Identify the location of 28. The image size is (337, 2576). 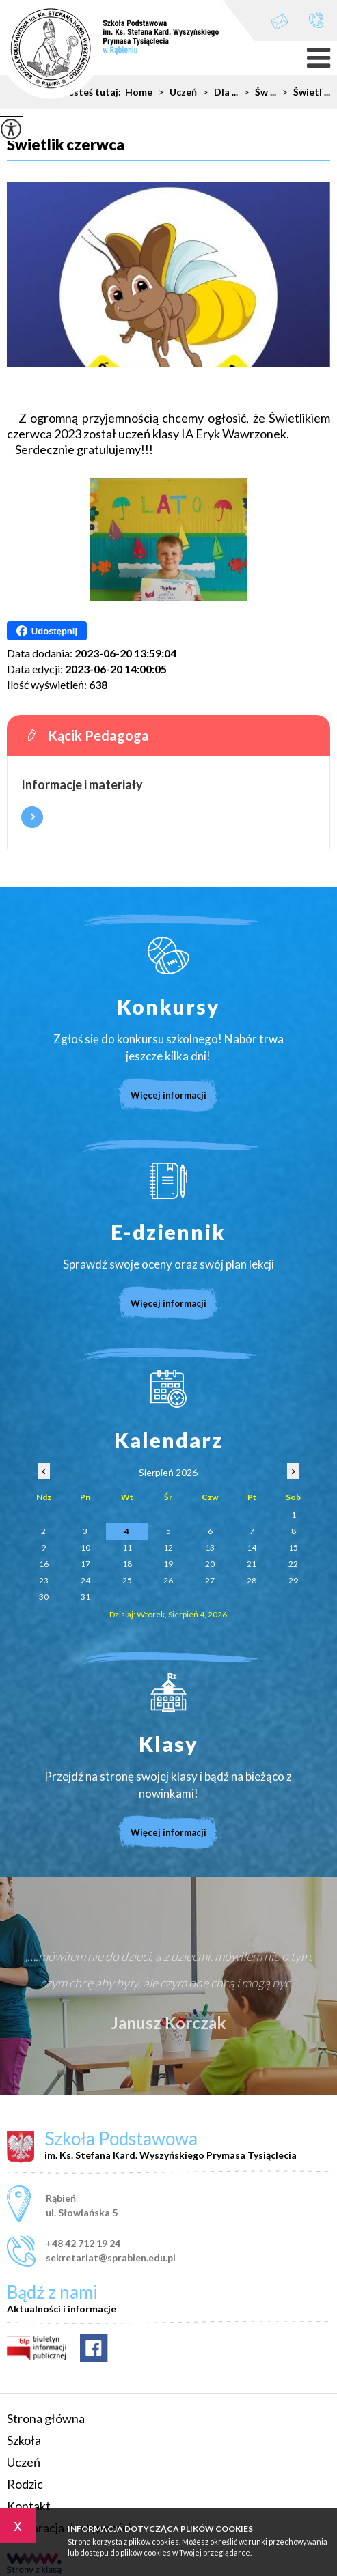
(251, 1580).